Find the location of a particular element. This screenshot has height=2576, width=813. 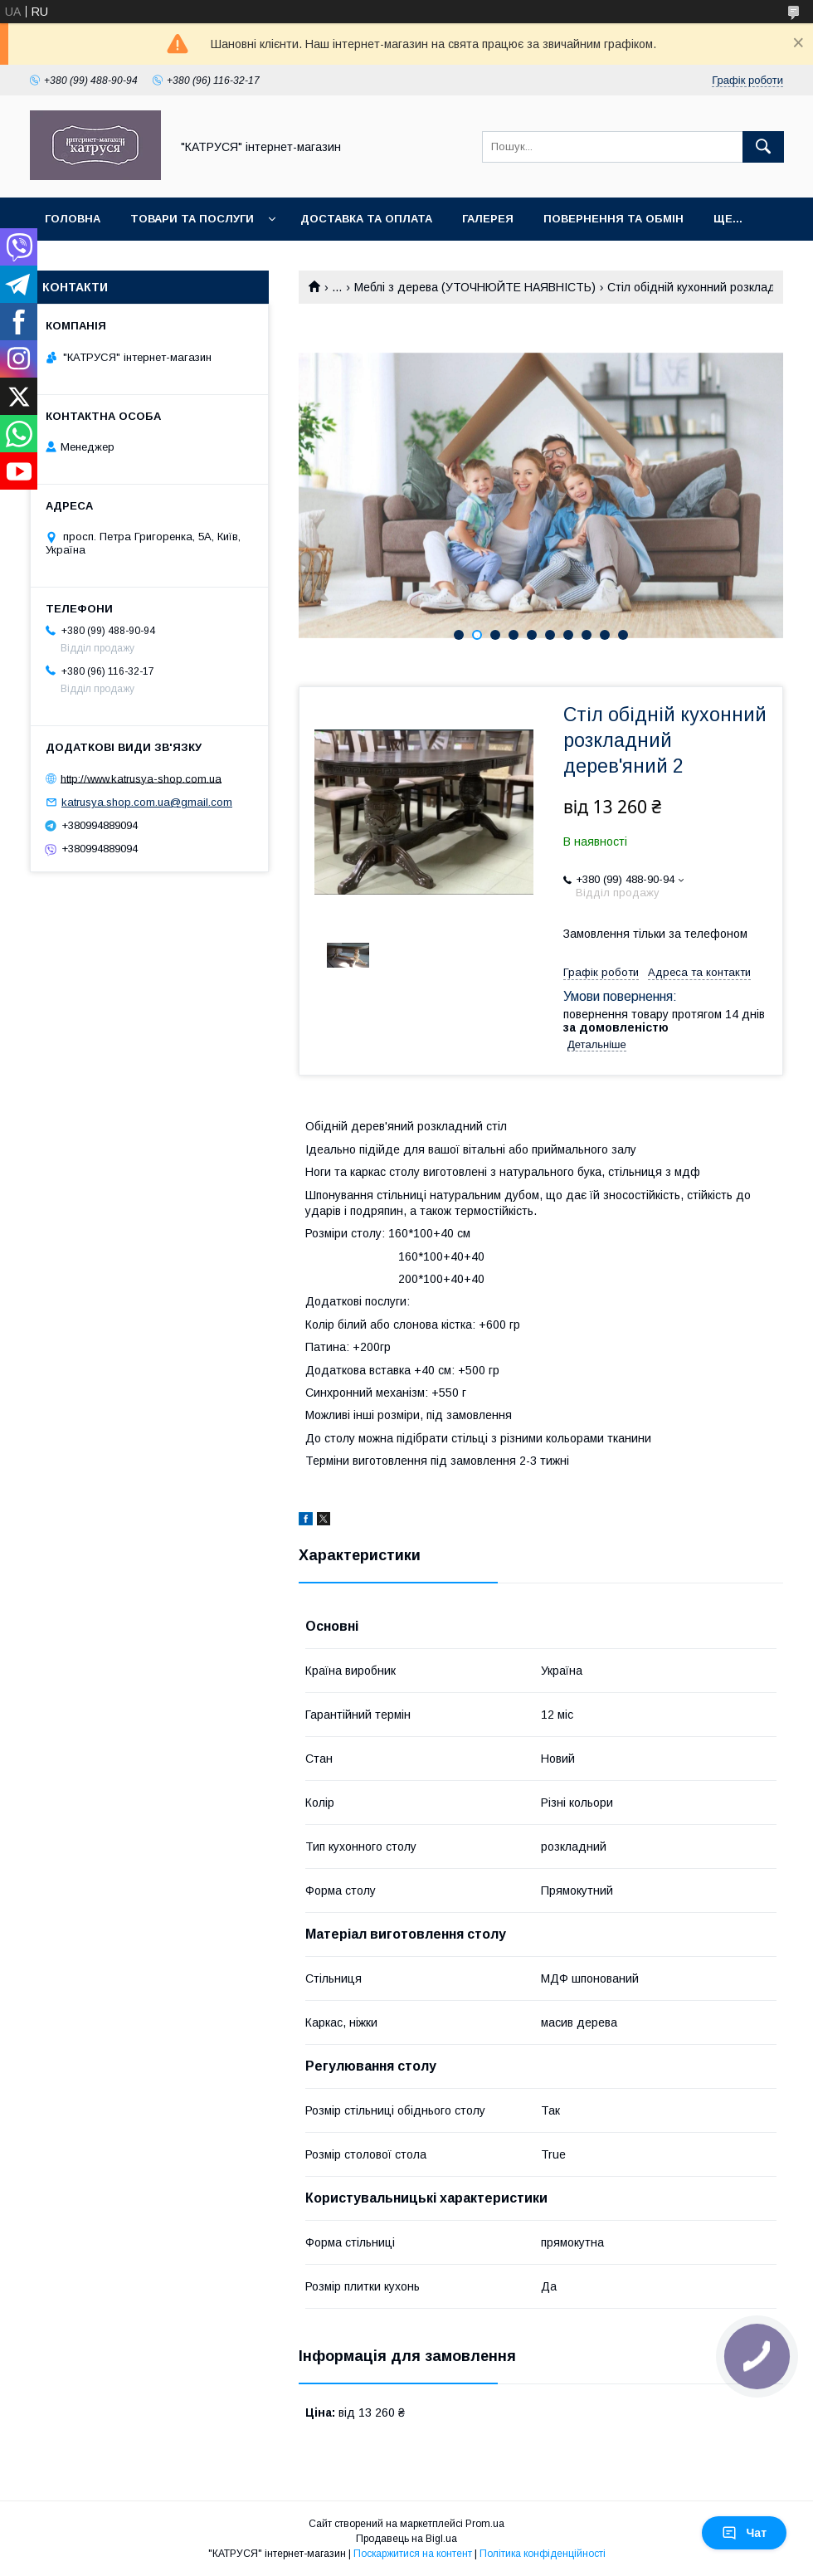

[Шукати] is located at coordinates (763, 147).